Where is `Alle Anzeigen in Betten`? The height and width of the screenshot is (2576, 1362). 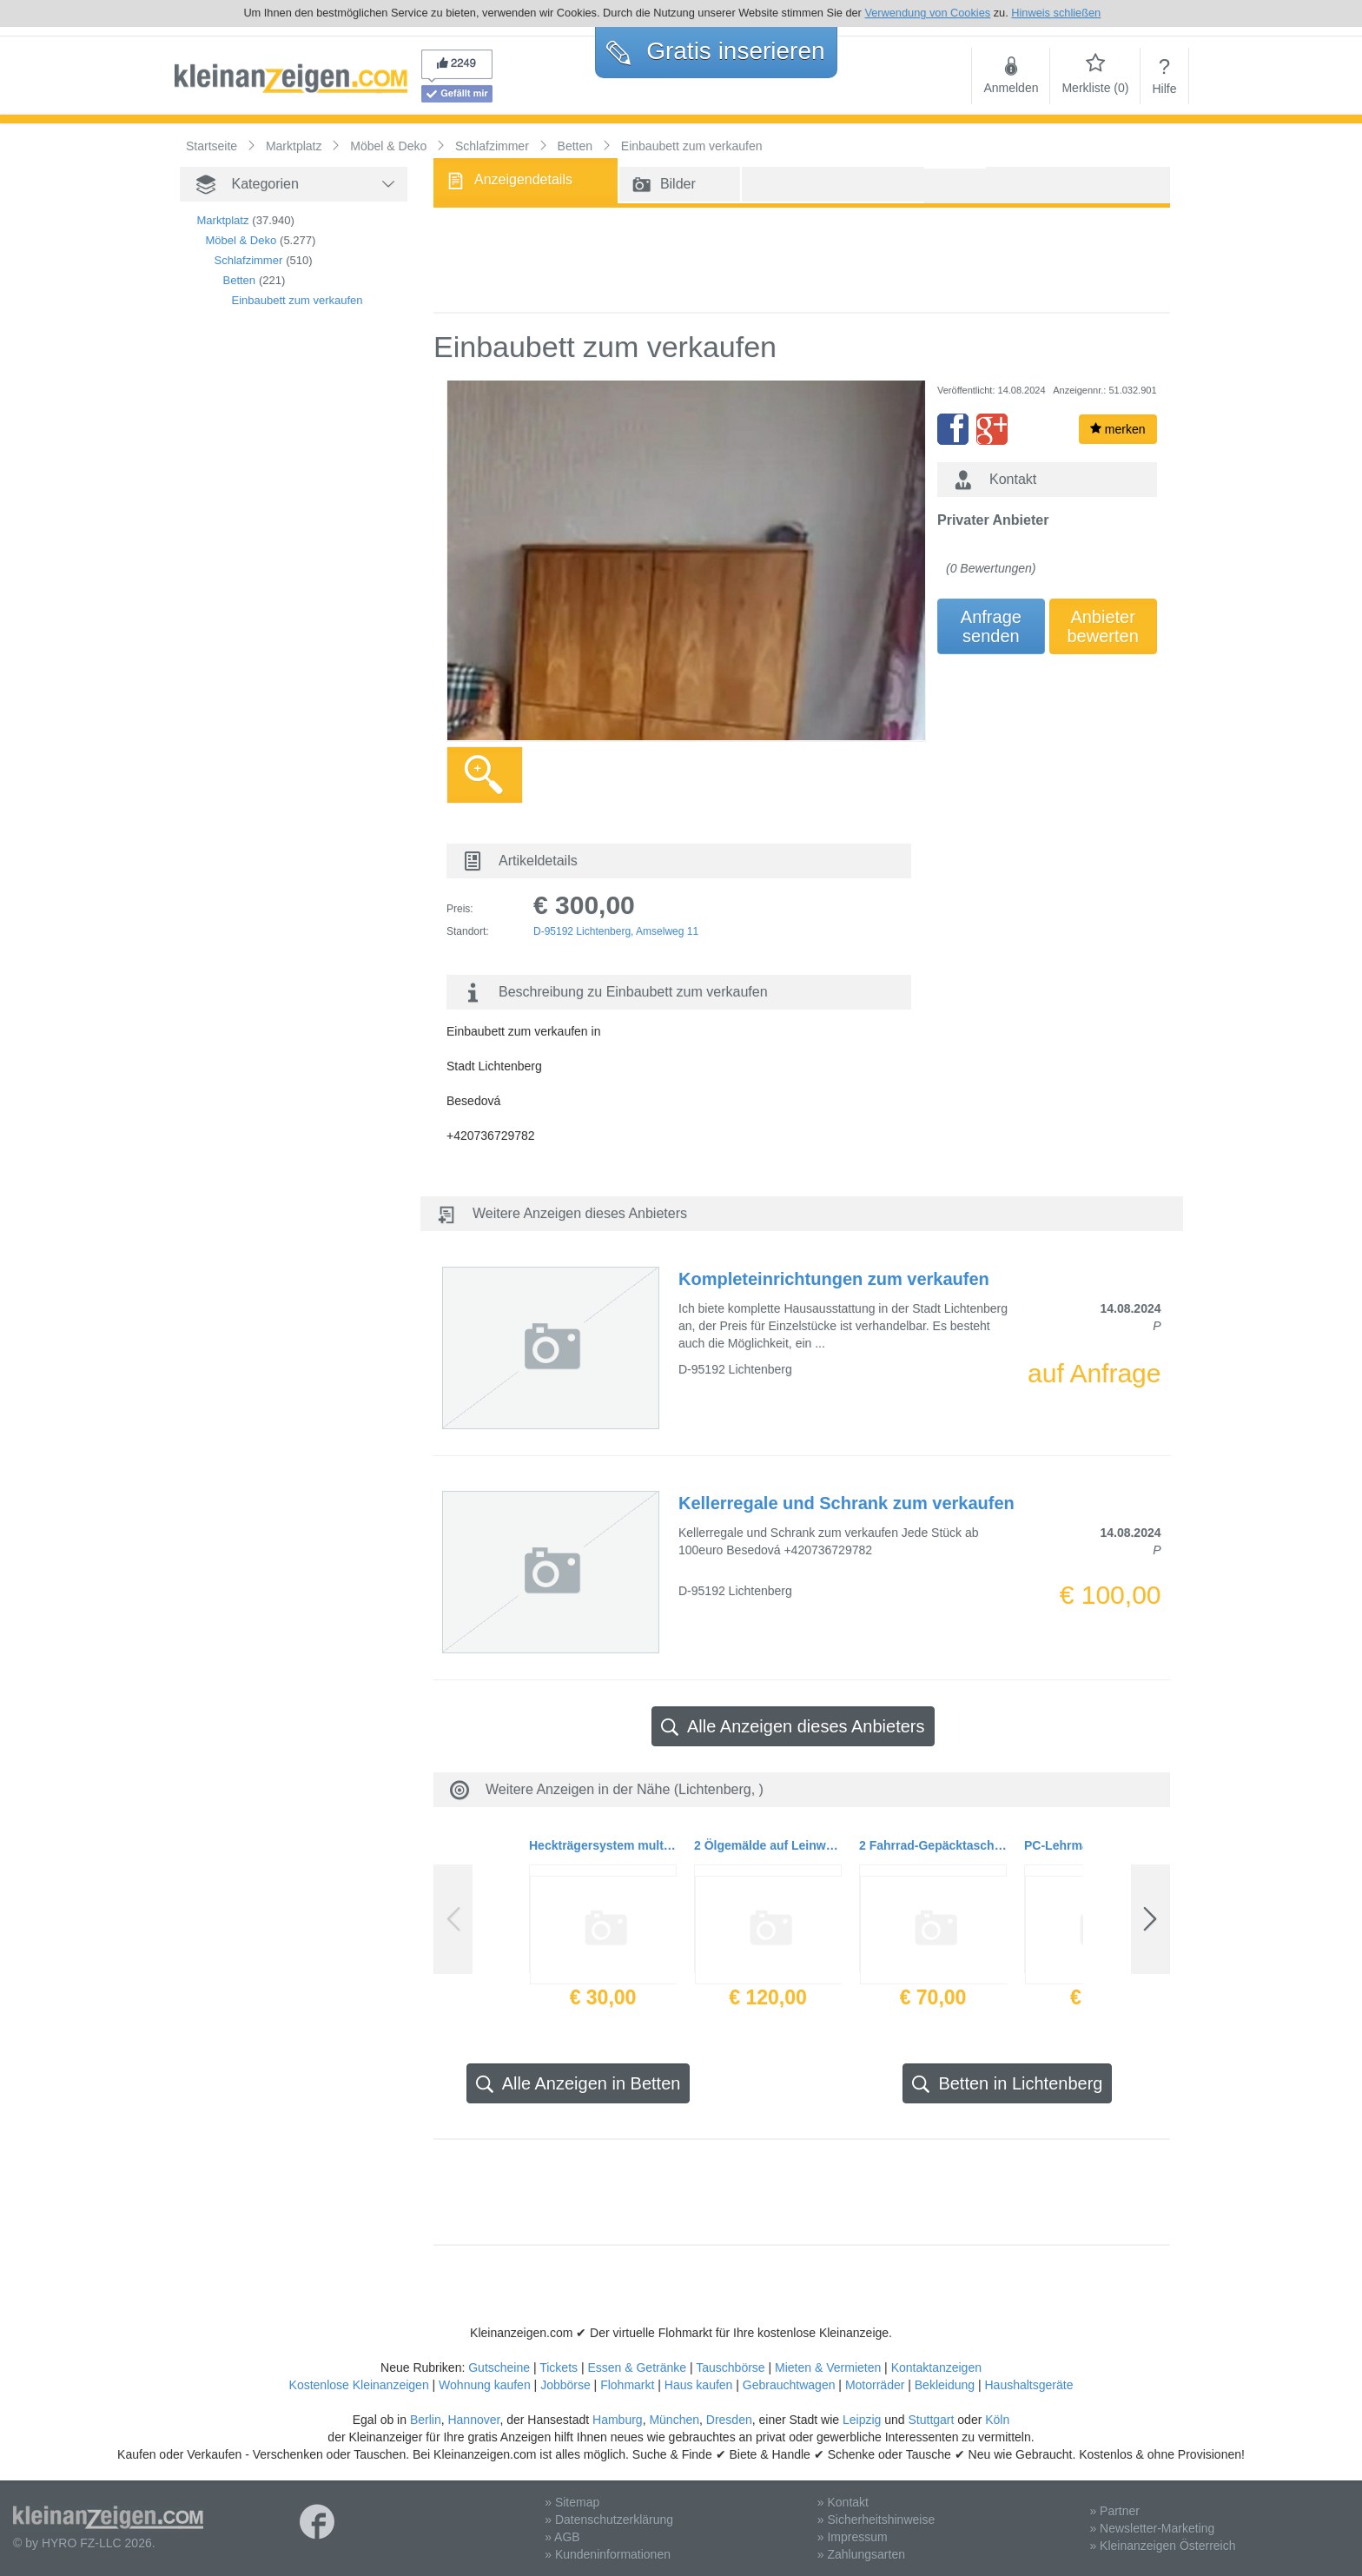
Alle Anzeigen in Betten is located at coordinates (578, 2084).